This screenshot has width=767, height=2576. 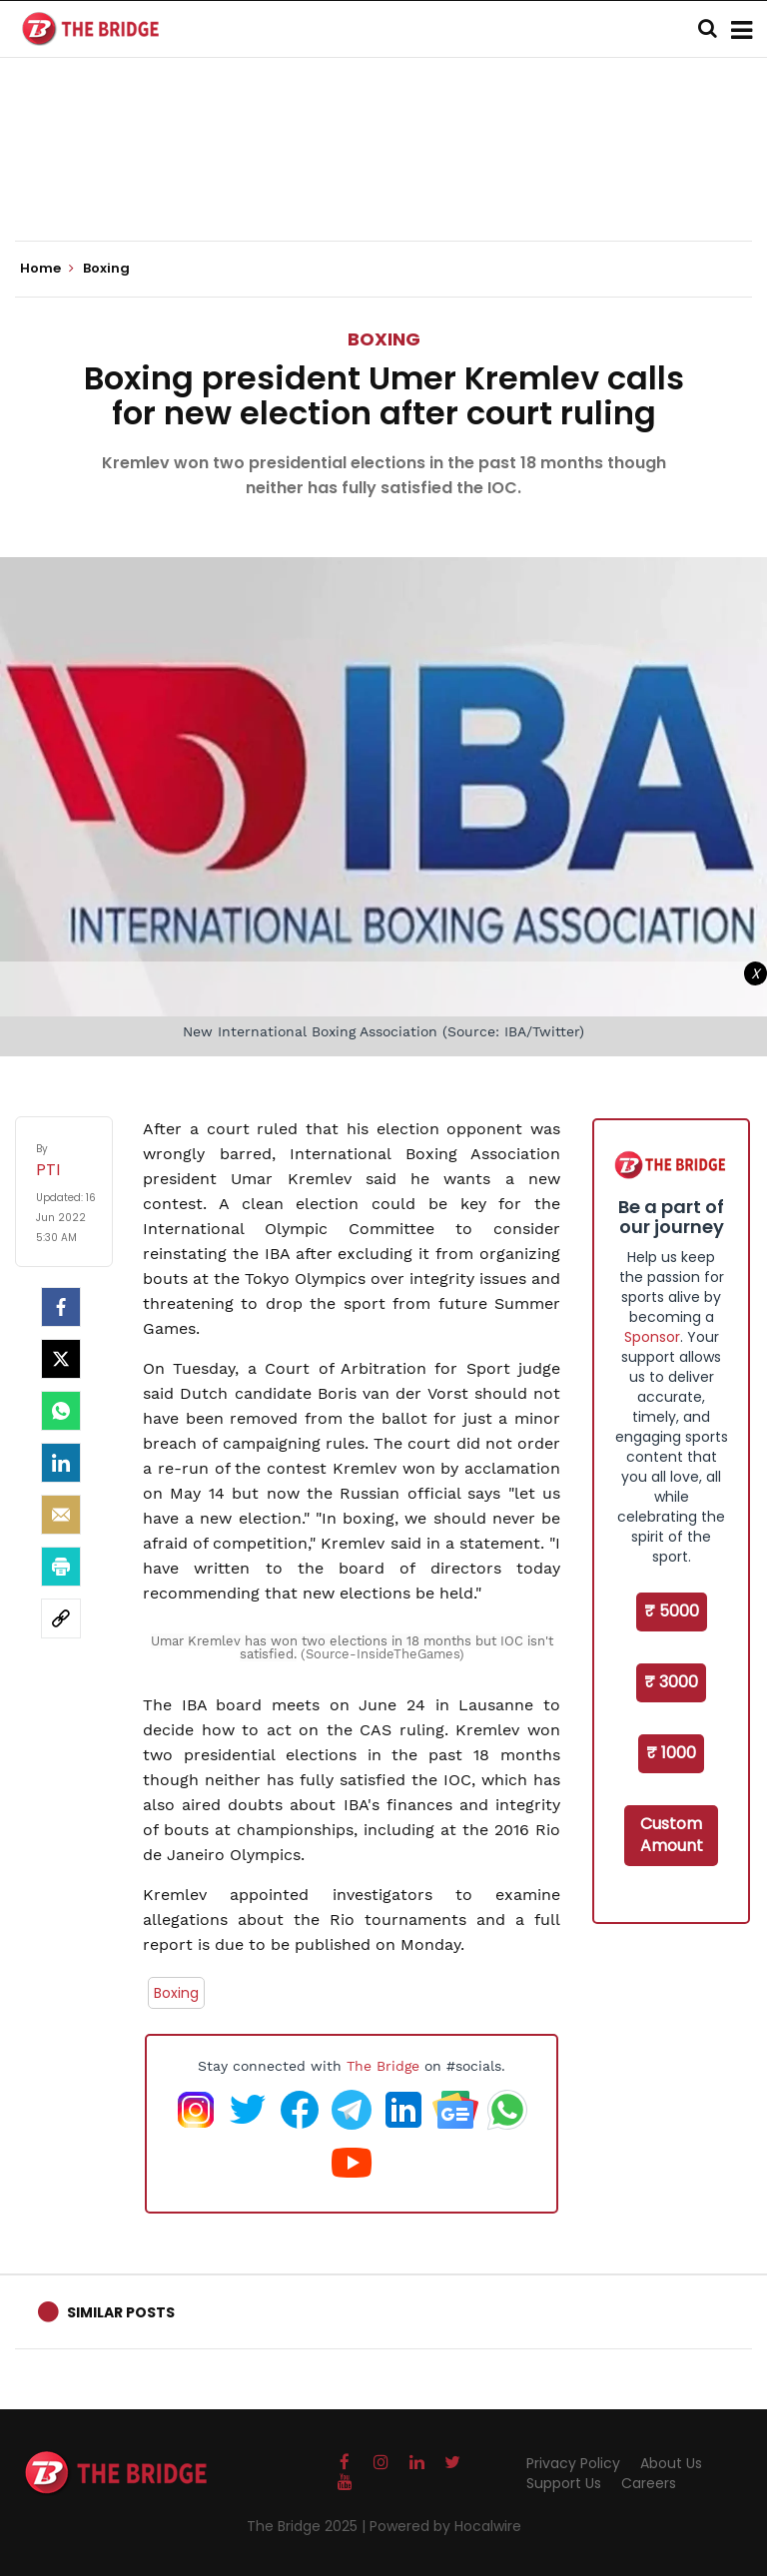 What do you see at coordinates (383, 180) in the screenshot?
I see `[Advertisement]` at bounding box center [383, 180].